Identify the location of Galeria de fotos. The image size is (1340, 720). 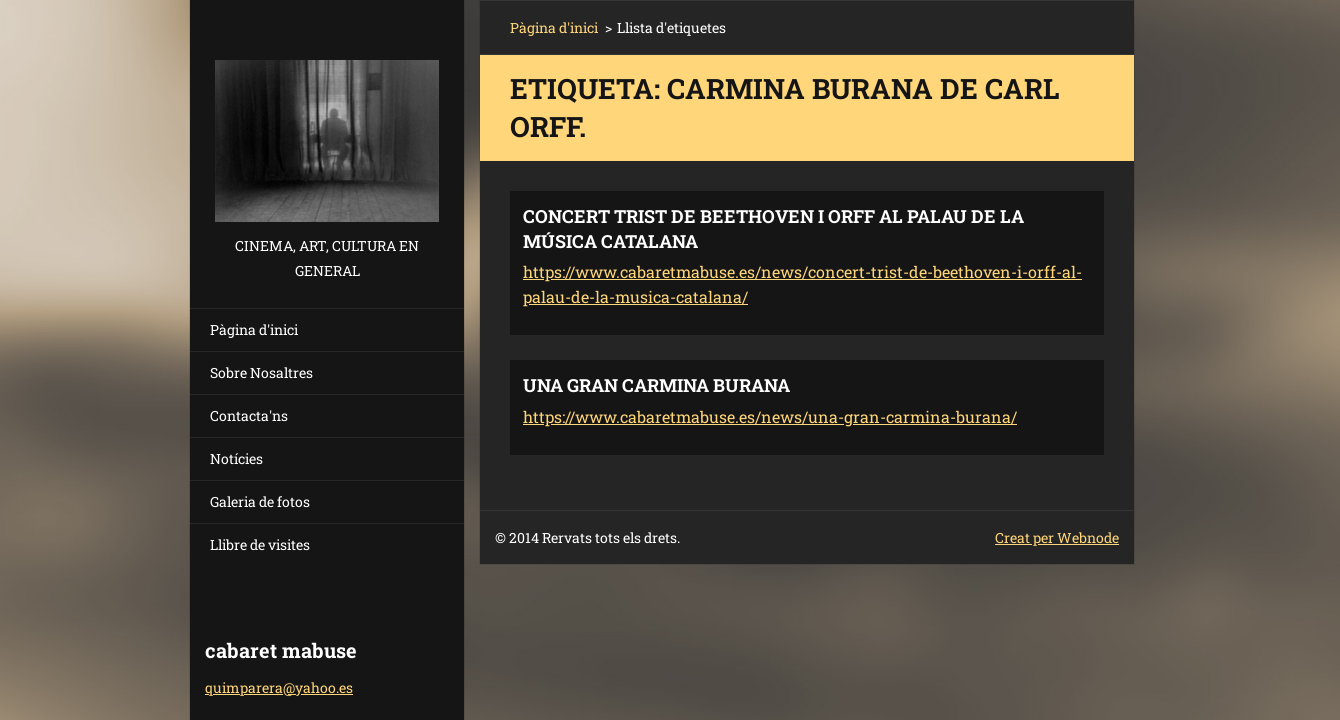
(260, 501).